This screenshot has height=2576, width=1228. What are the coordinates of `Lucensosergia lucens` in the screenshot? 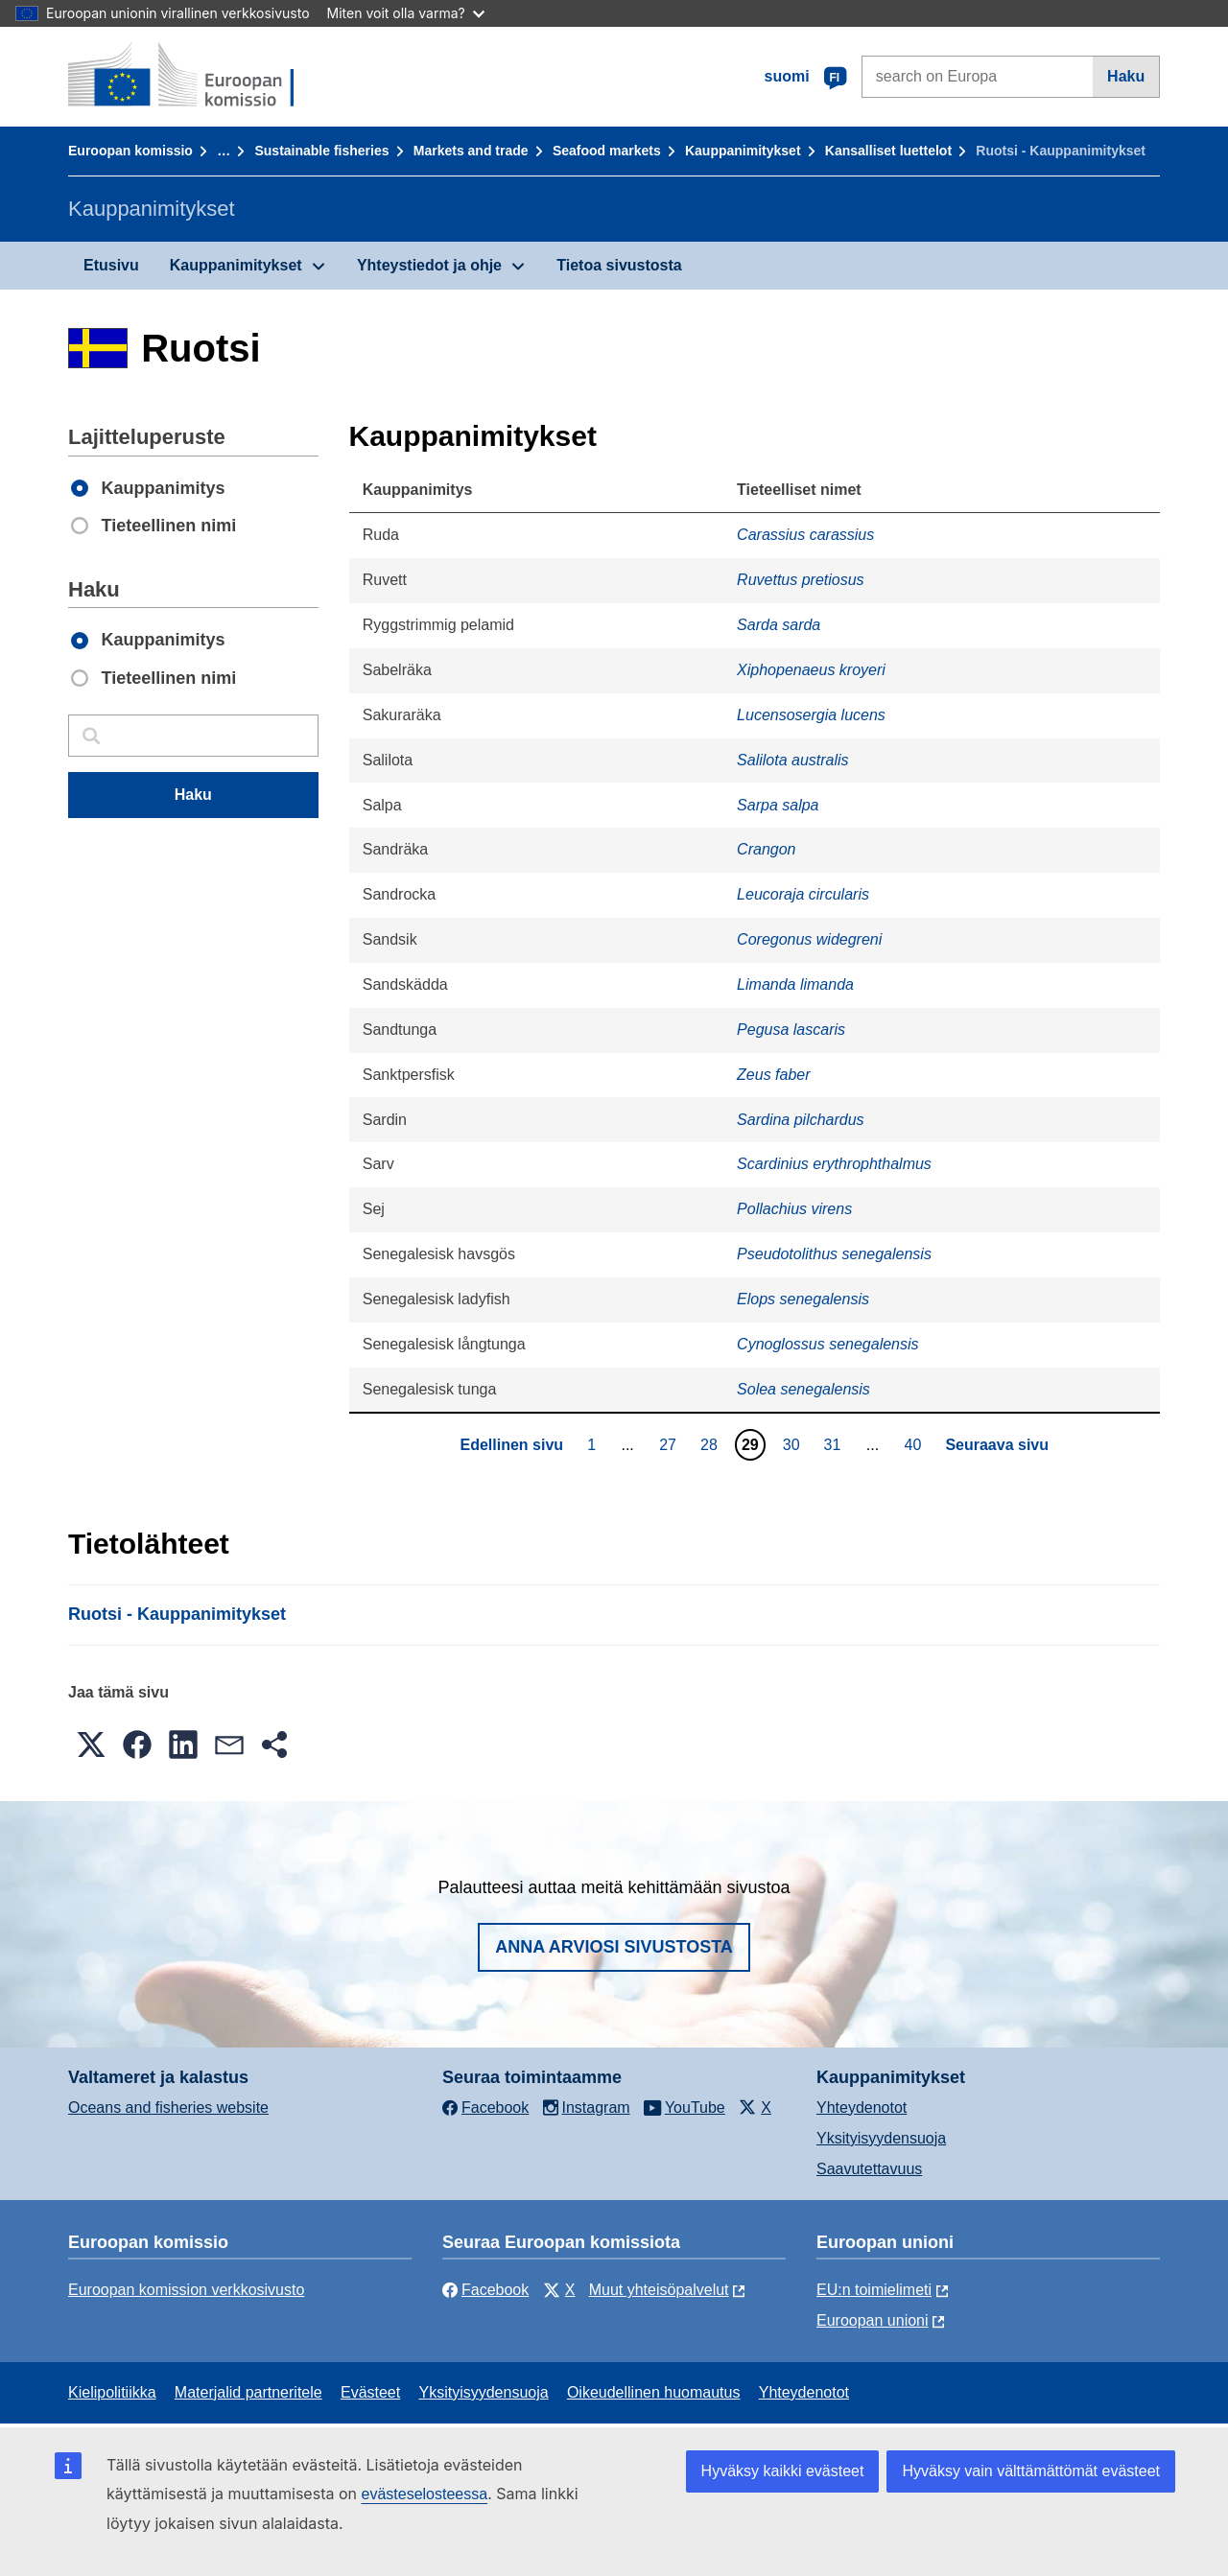 It's located at (811, 715).